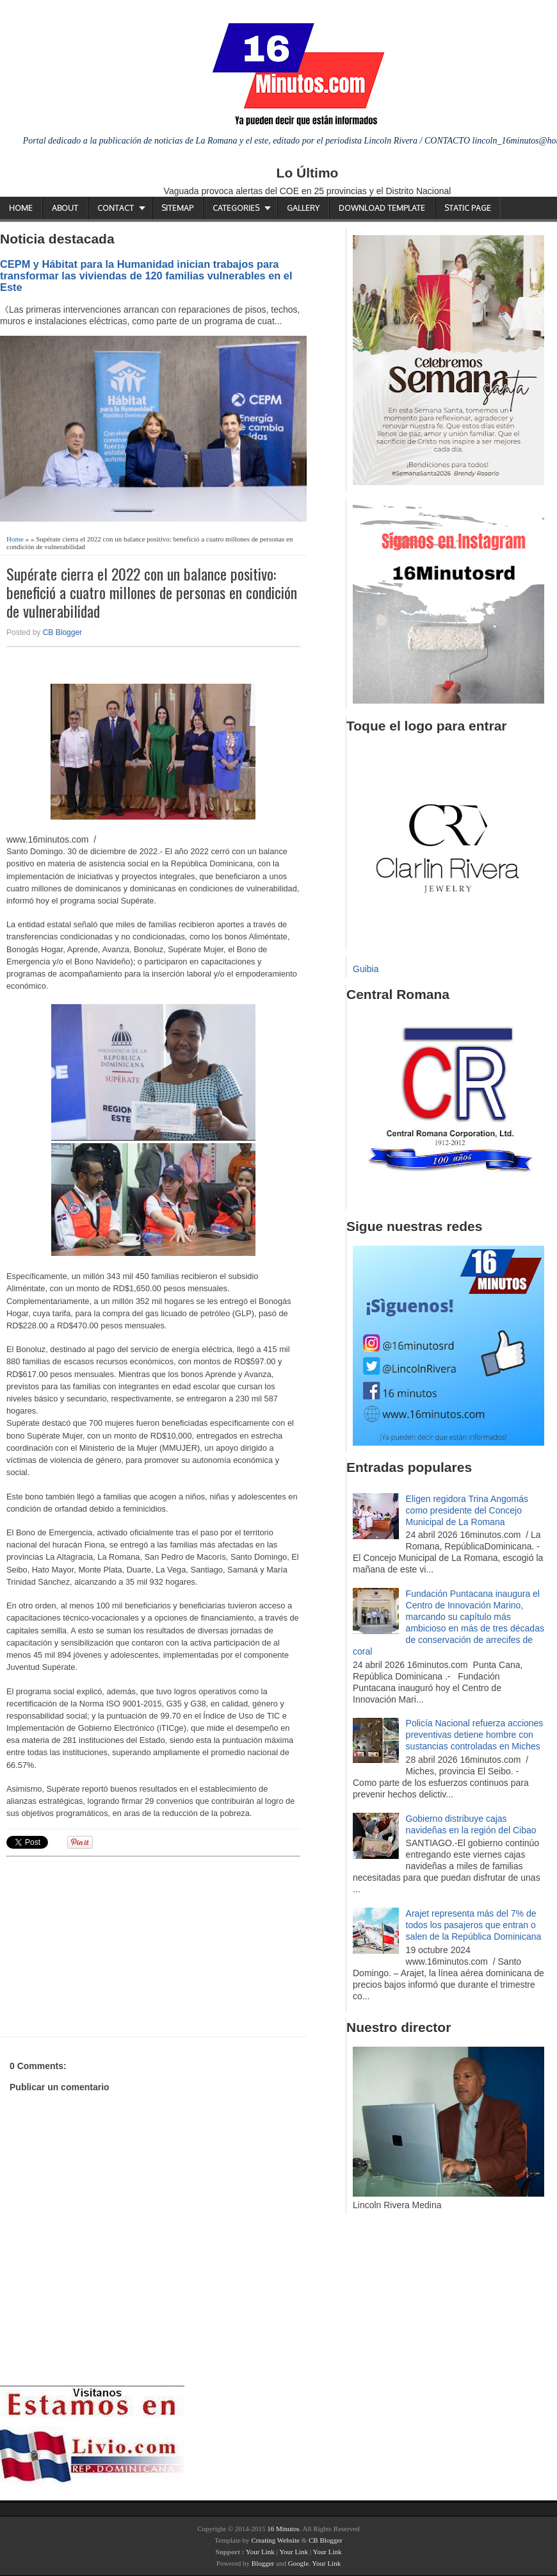 The height and width of the screenshot is (2576, 557). What do you see at coordinates (365, 969) in the screenshot?
I see `Guibia` at bounding box center [365, 969].